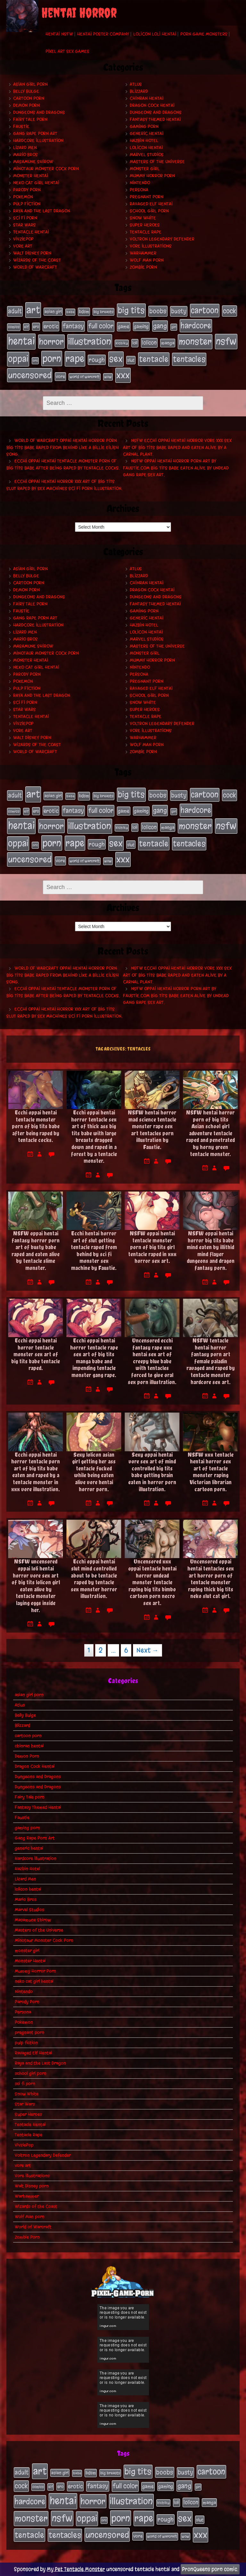  I want to click on nsfw [nsfw (222 items)], so click(226, 341).